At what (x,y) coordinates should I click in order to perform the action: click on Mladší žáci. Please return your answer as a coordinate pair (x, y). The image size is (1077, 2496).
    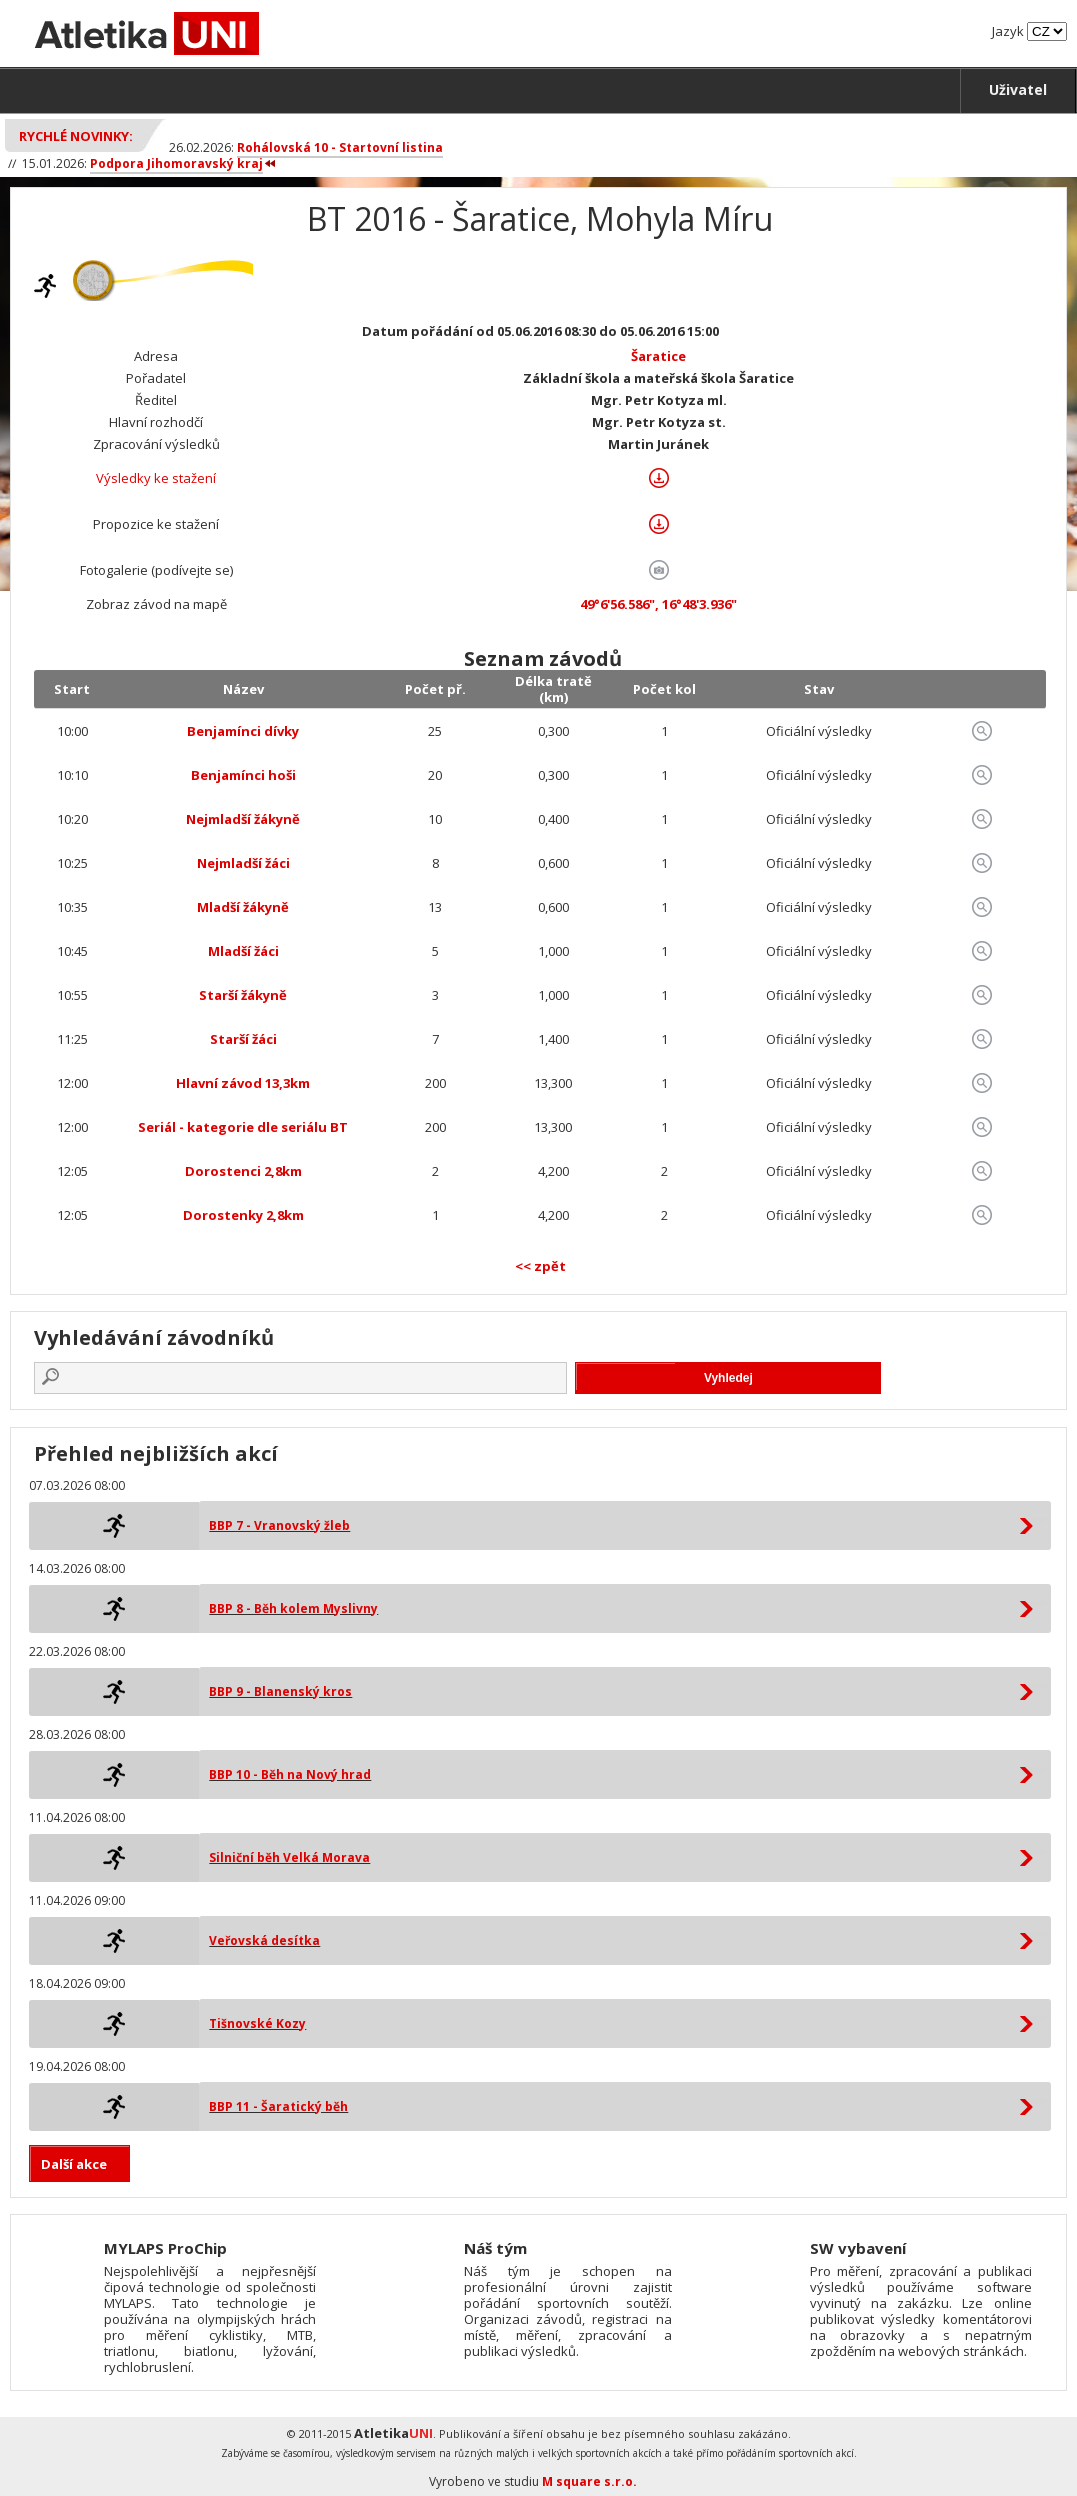
    Looking at the image, I should click on (243, 951).